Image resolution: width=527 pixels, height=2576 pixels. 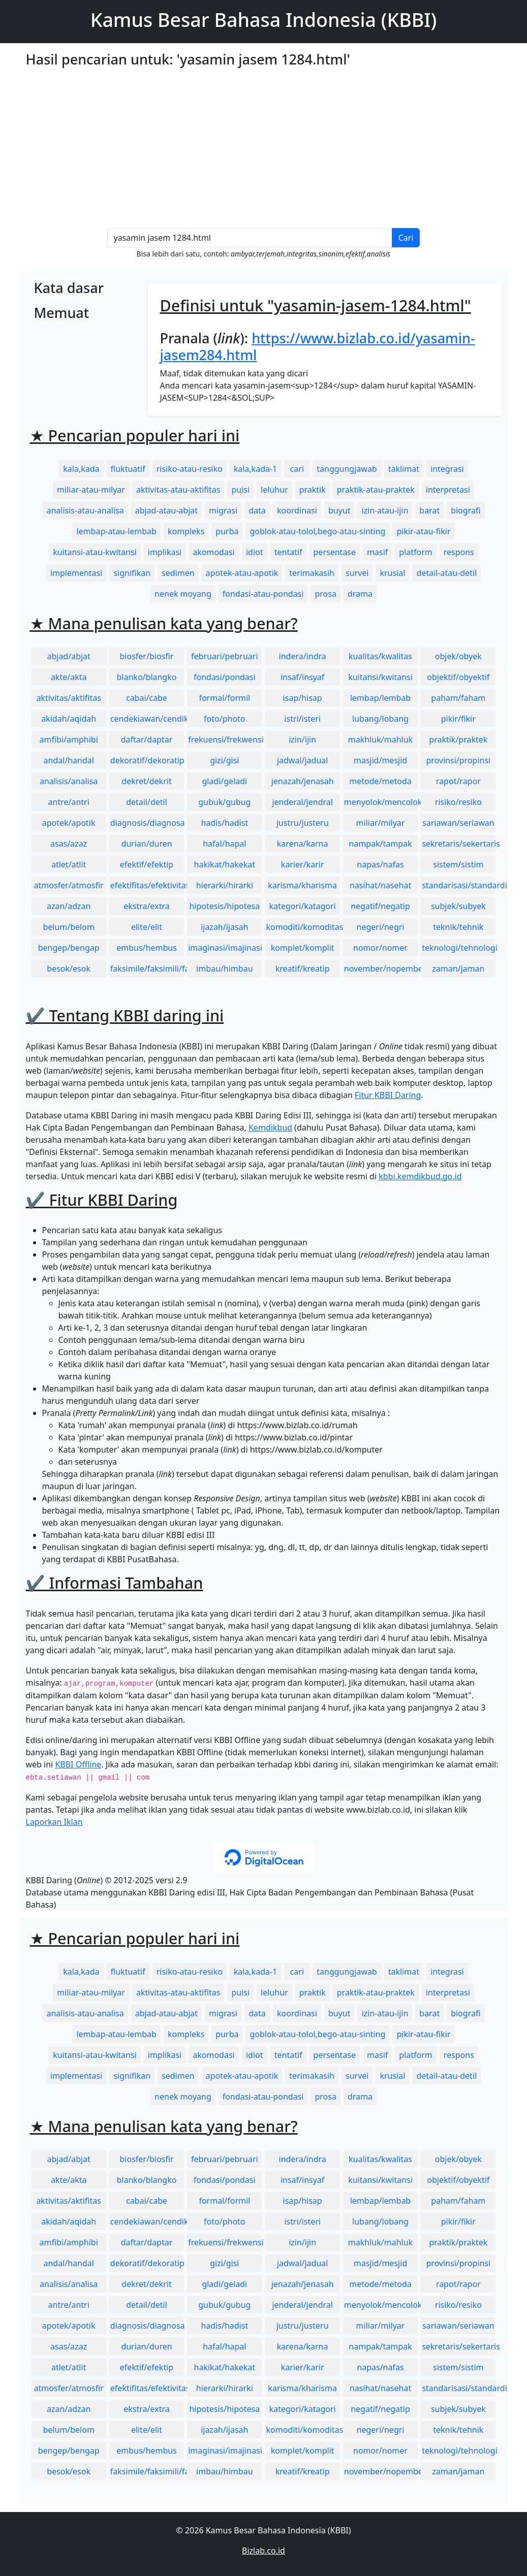 I want to click on menyolok/mencolok, so click(x=381, y=802).